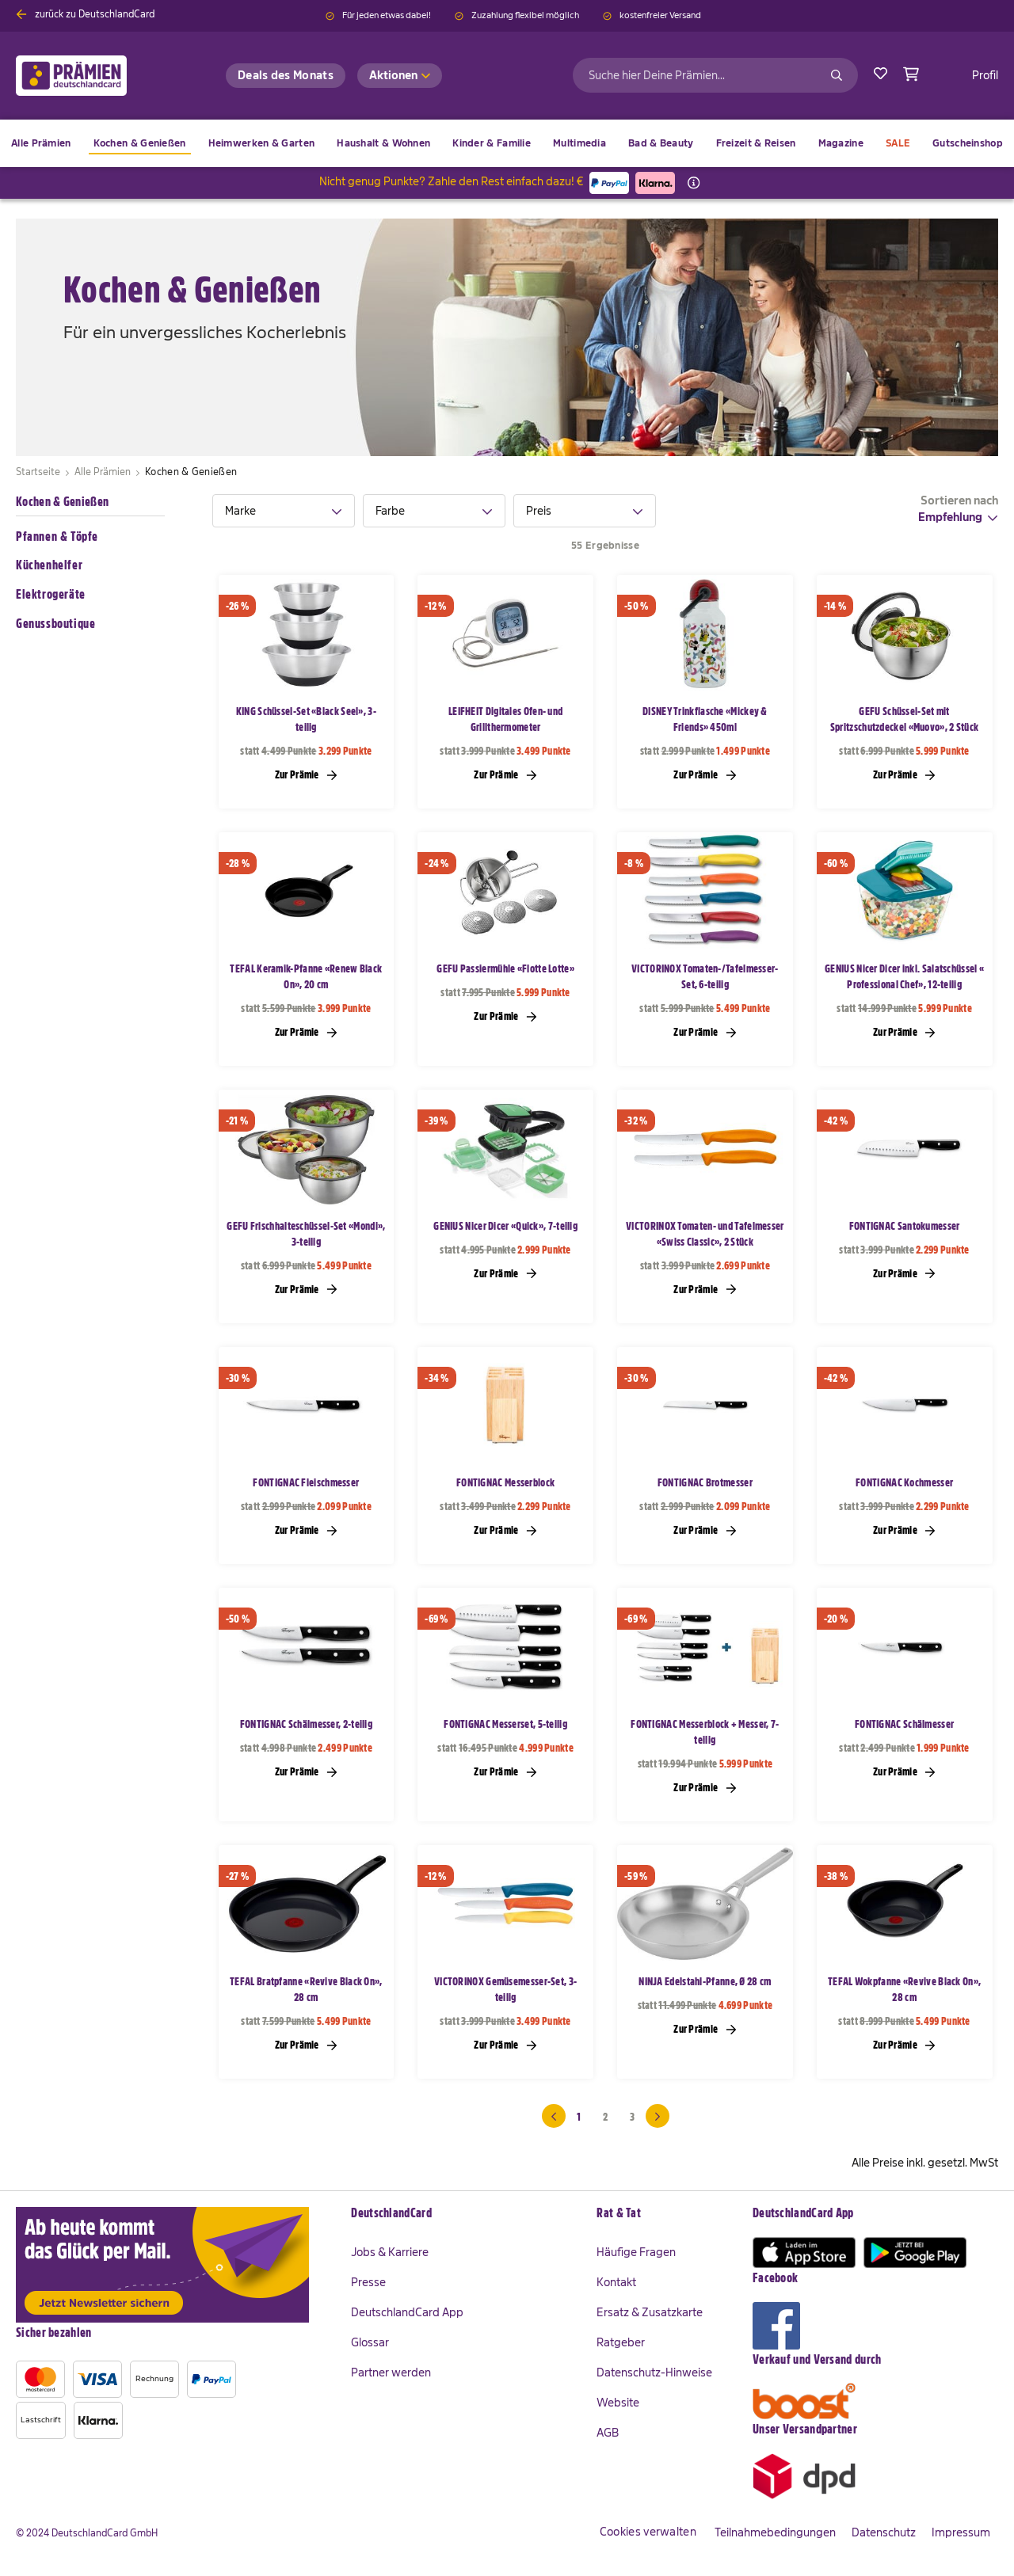  Describe the element at coordinates (608, 2432) in the screenshot. I see `AGB` at that location.